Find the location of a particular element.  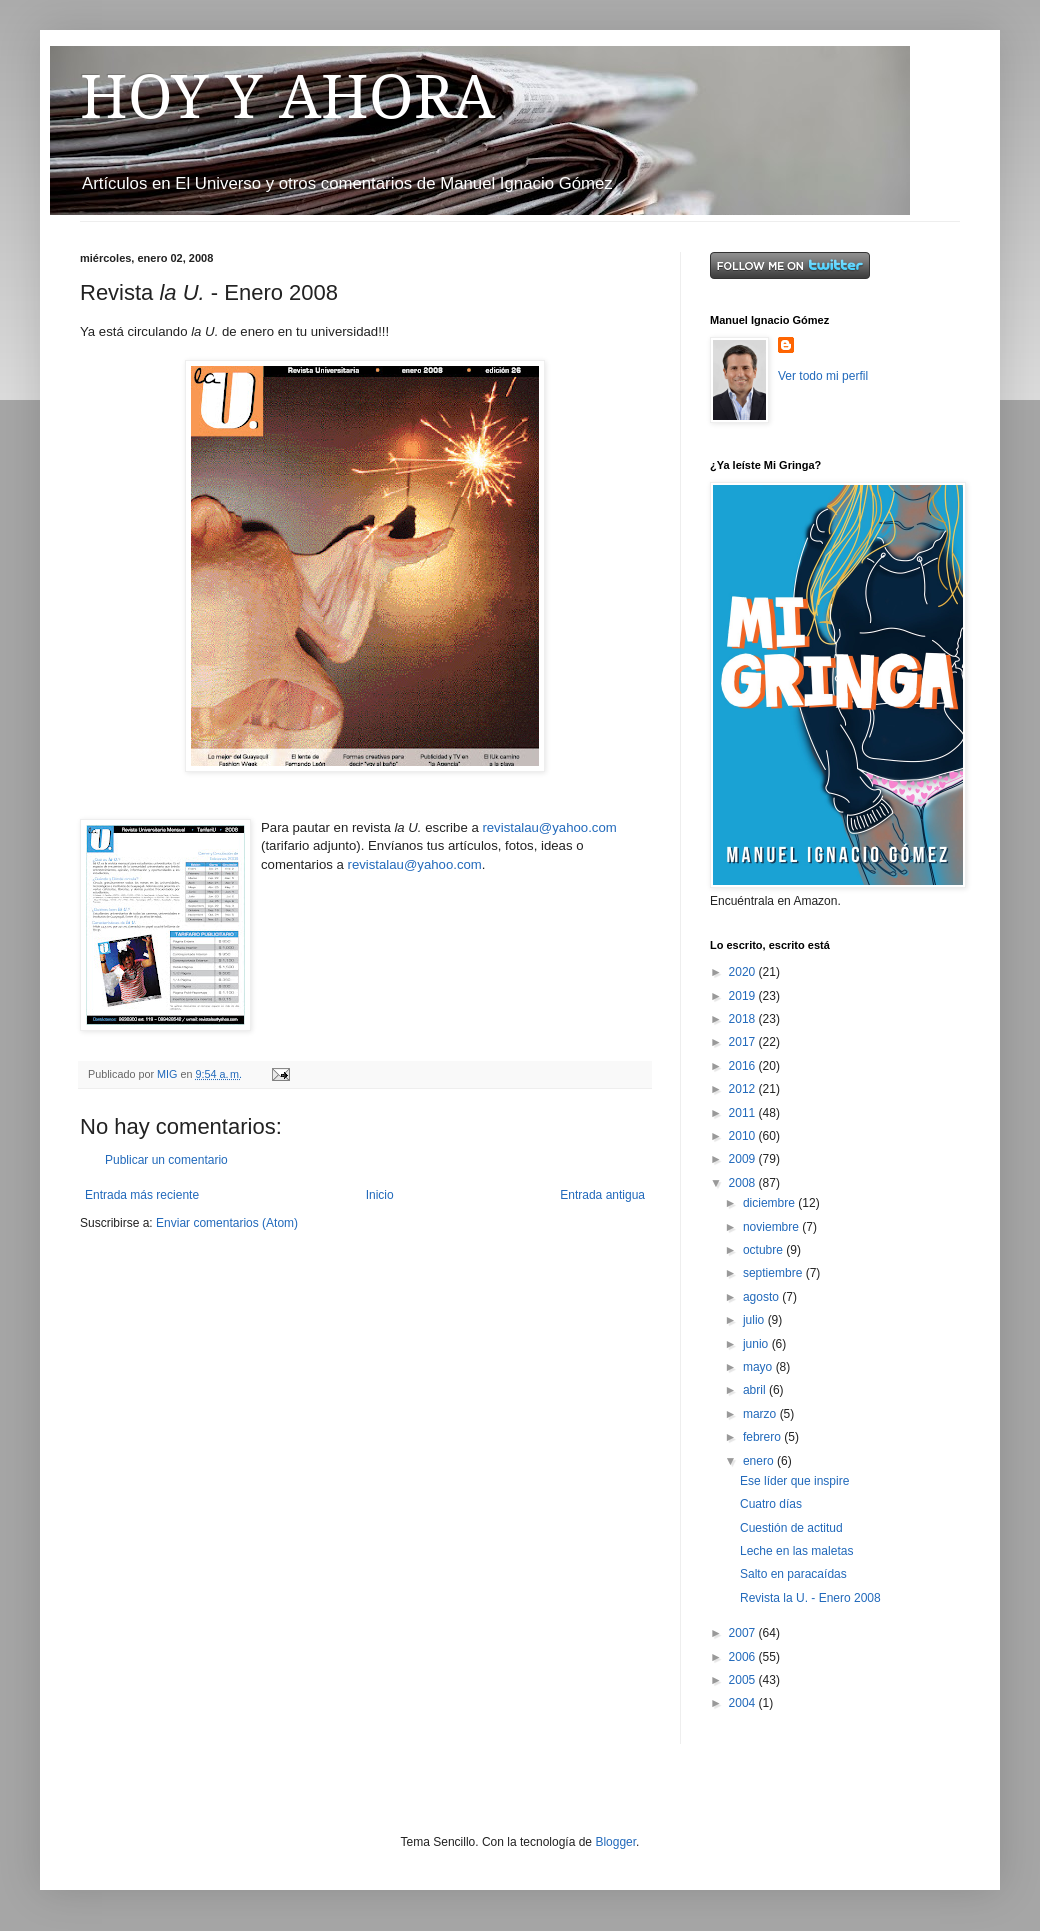

2006 is located at coordinates (744, 1657).